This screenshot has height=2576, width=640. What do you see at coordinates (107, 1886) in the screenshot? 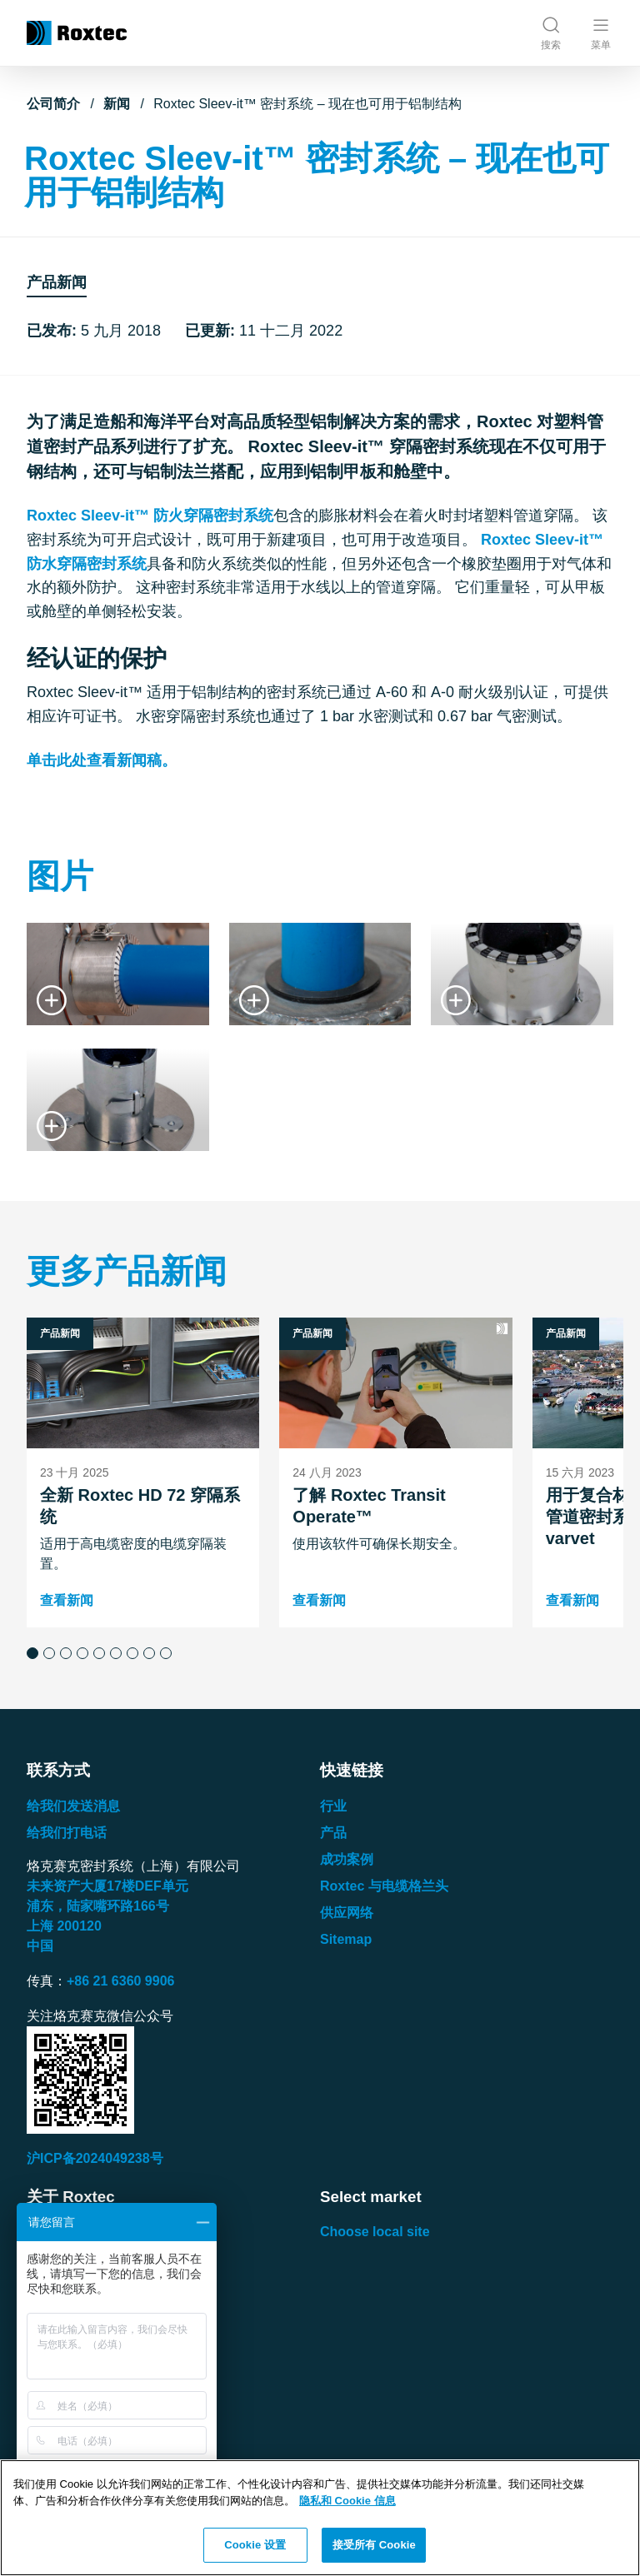
I see `未来资产大厦楼单元` at bounding box center [107, 1886].